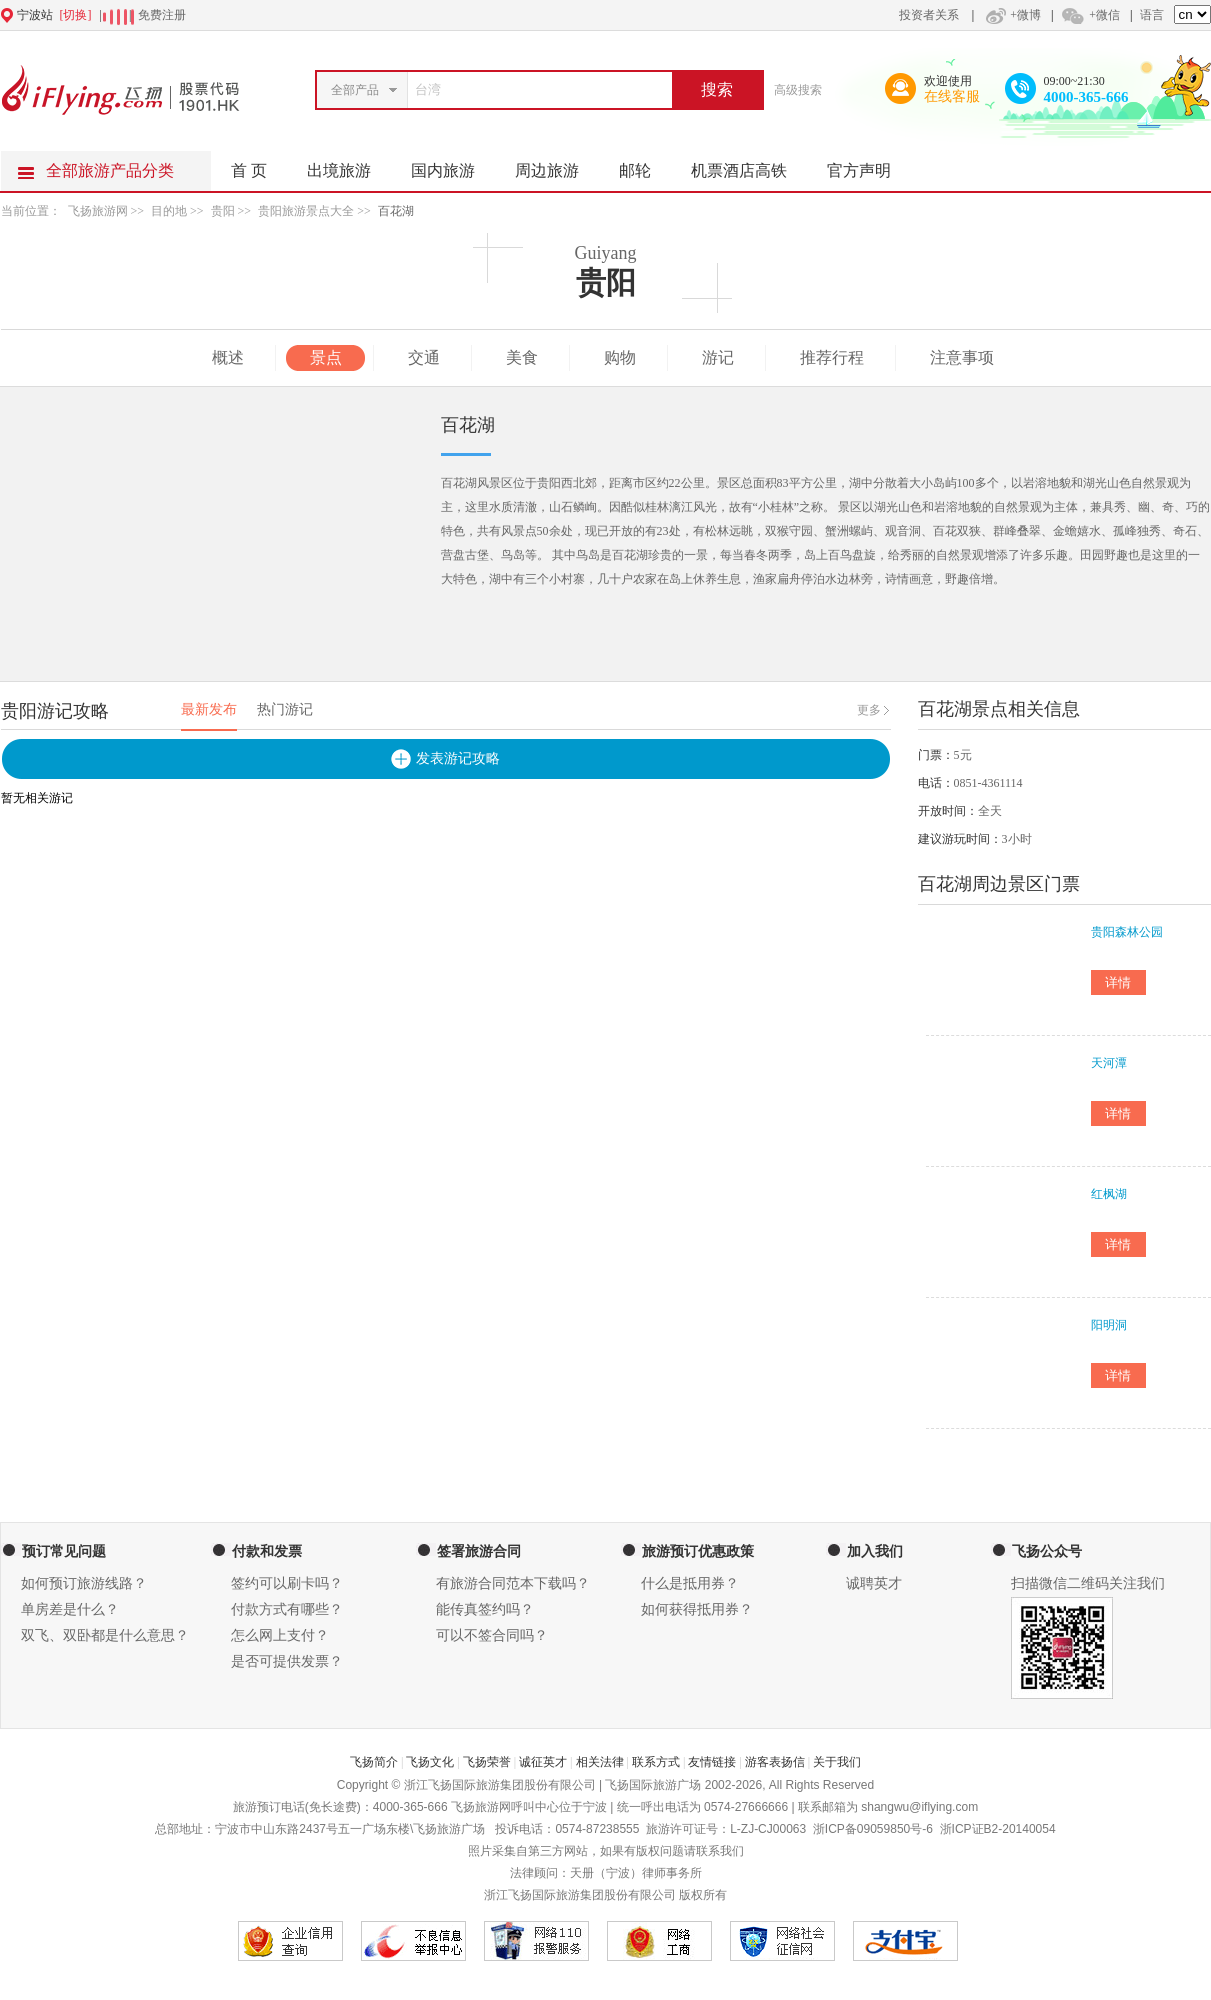 The image size is (1211, 2000). Describe the element at coordinates (306, 211) in the screenshot. I see `贵阳旅游景点大全` at that location.